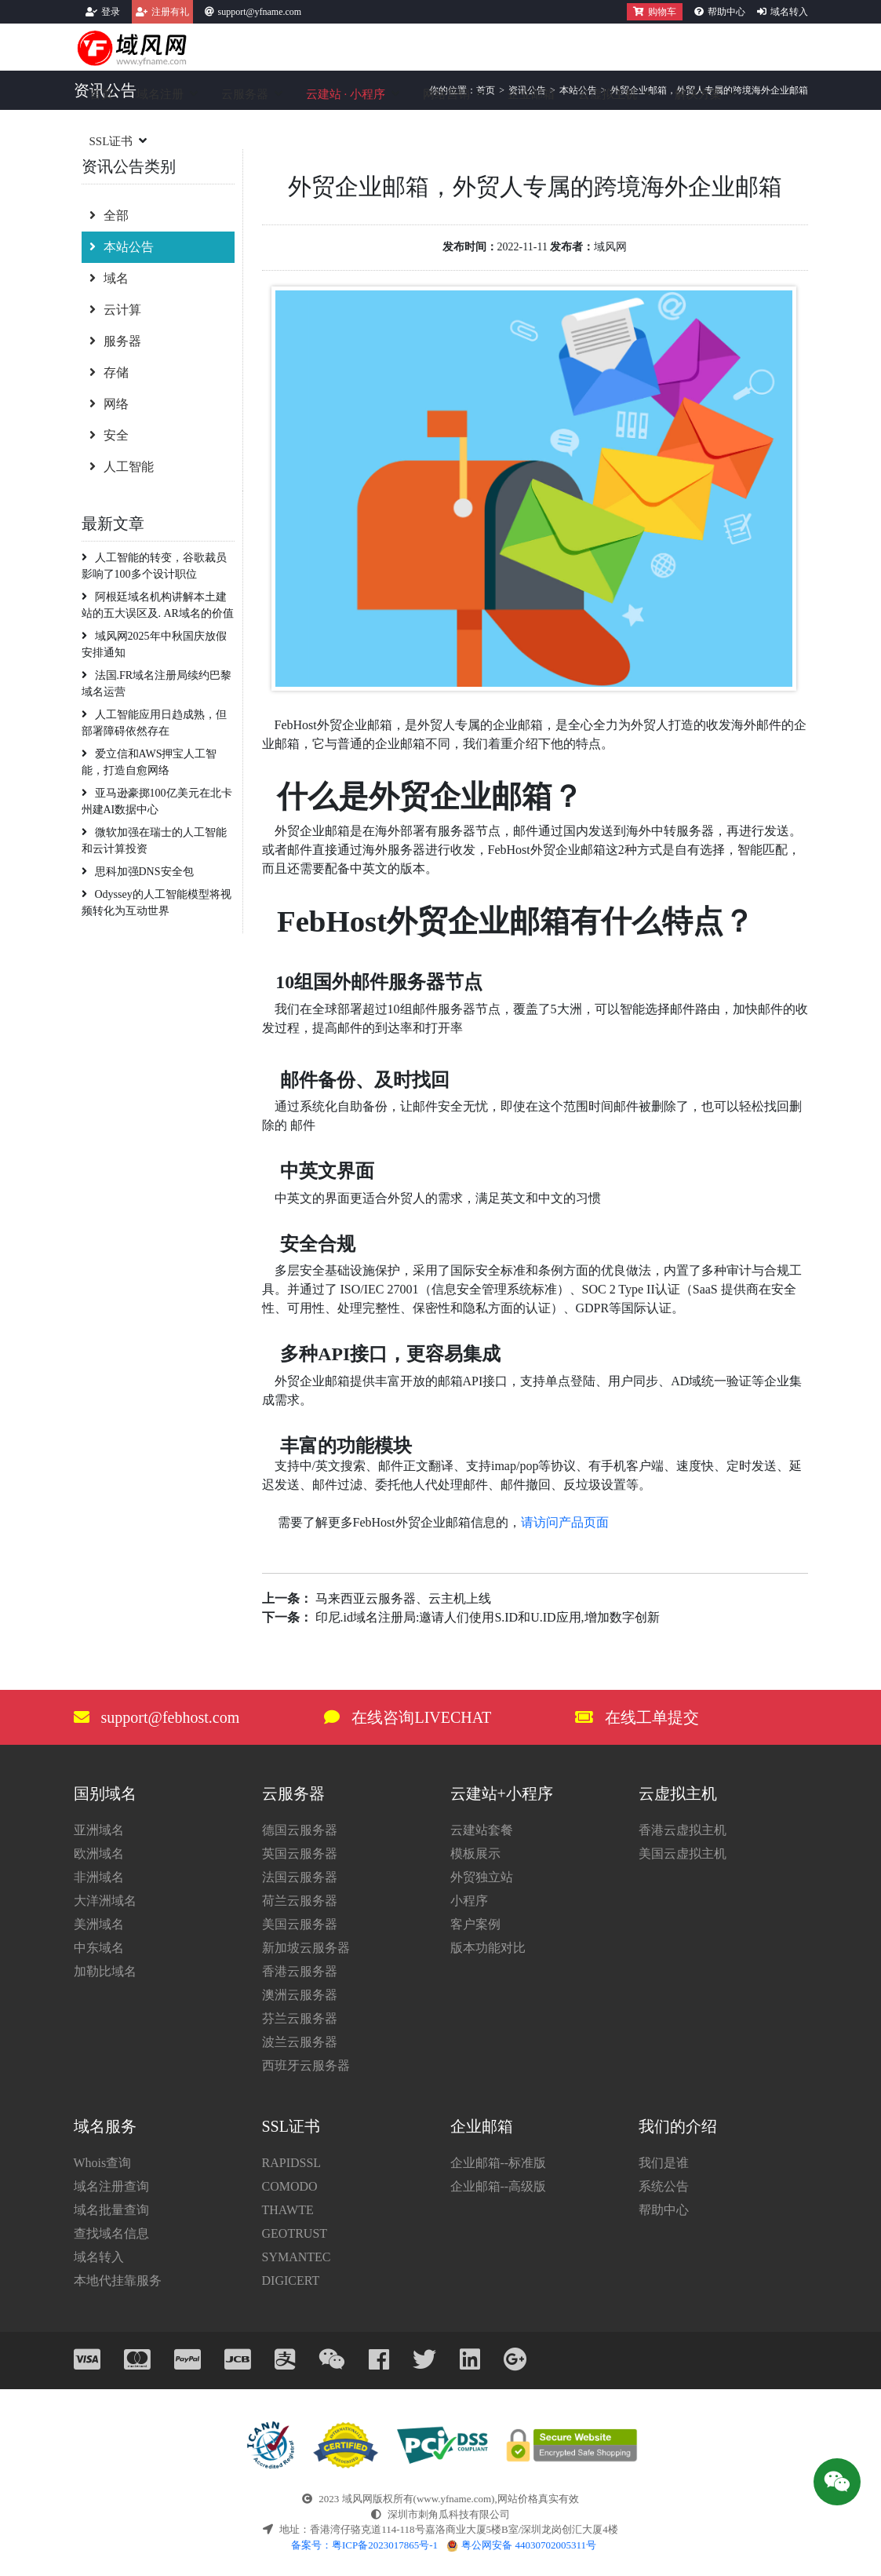 This screenshot has width=881, height=2576. What do you see at coordinates (99, 1830) in the screenshot?
I see `亚洲域名` at bounding box center [99, 1830].